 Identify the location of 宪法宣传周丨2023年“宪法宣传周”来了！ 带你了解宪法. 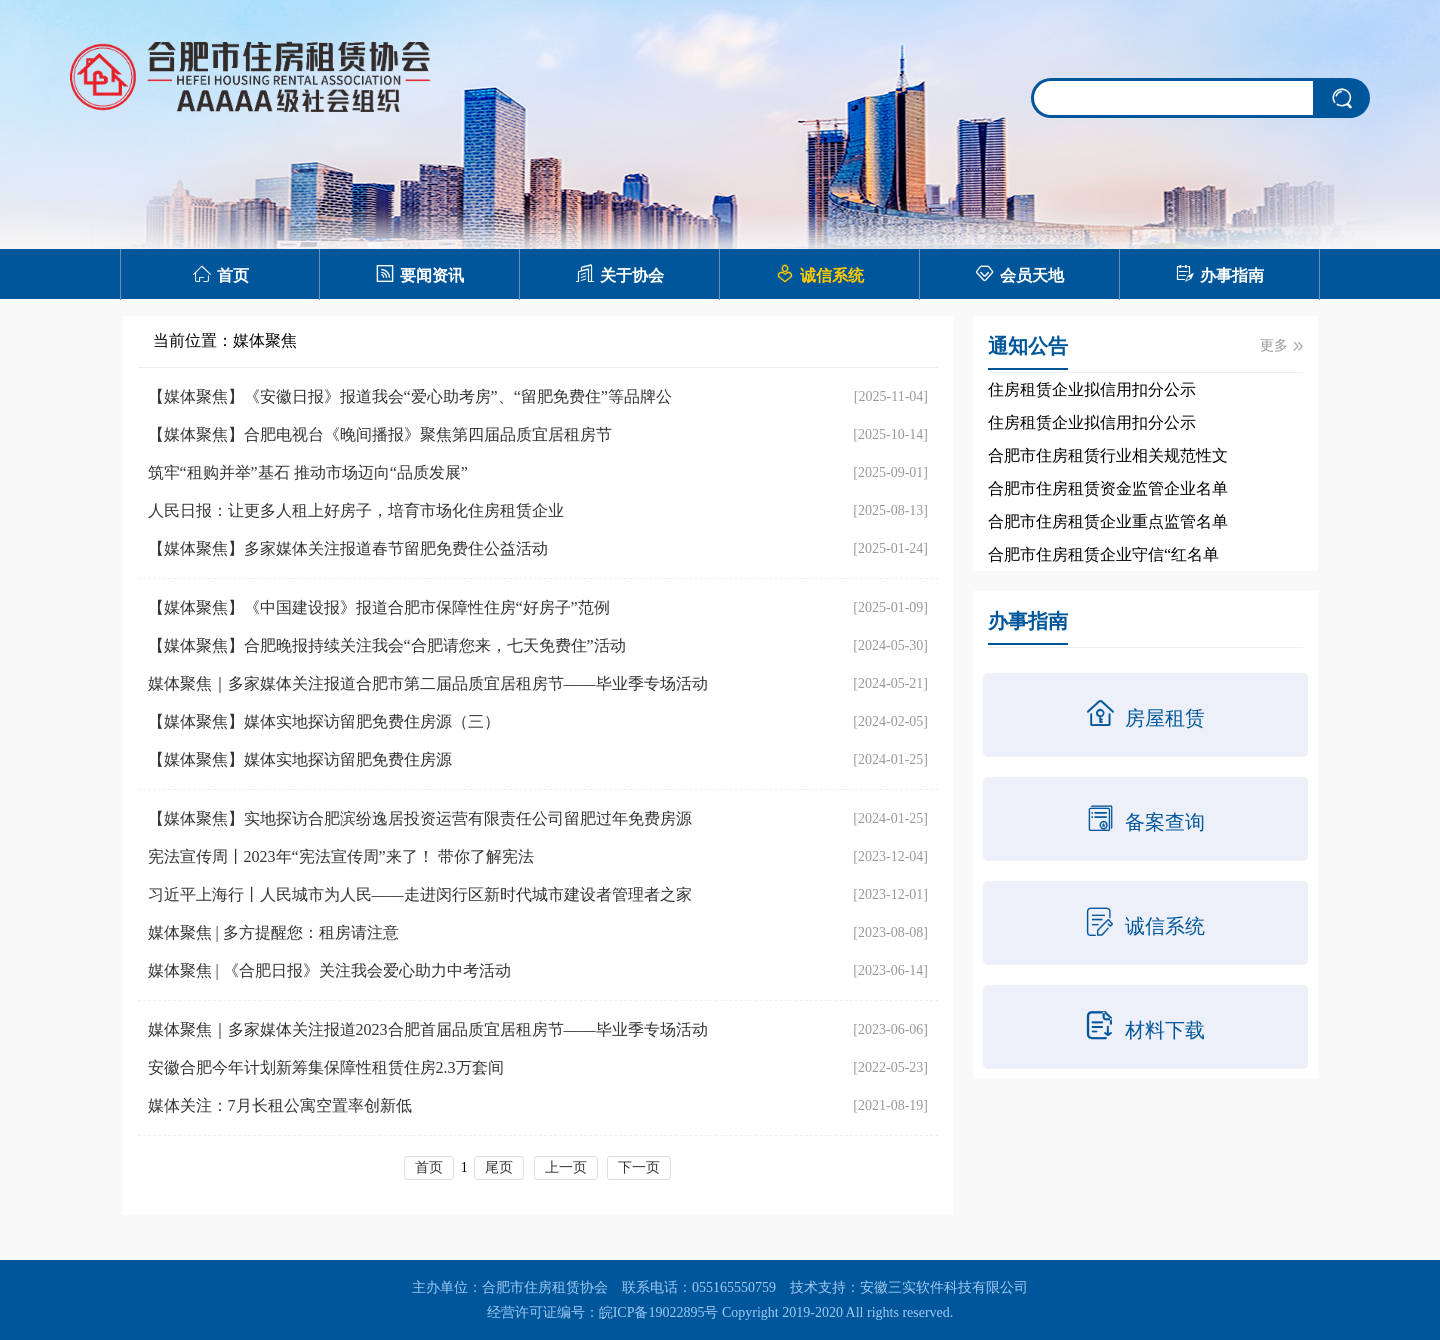
(341, 856).